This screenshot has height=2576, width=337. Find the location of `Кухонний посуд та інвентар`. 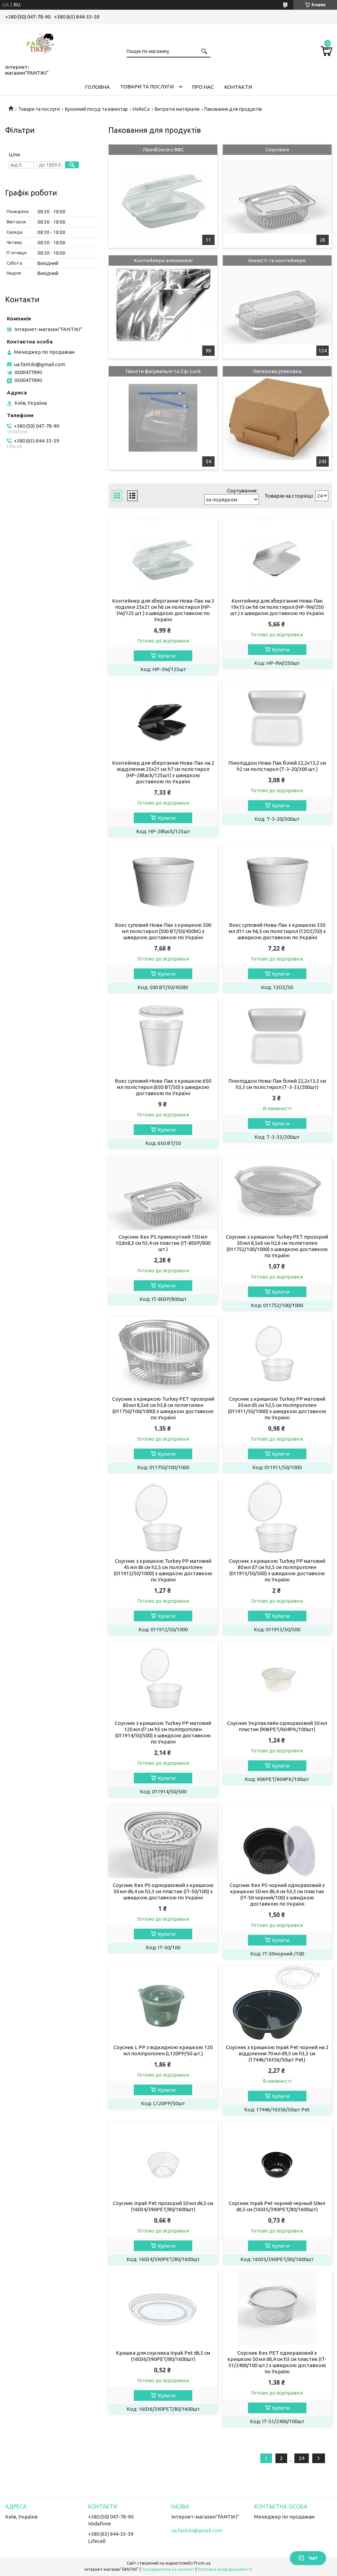

Кухонний посуд та інвентар is located at coordinates (96, 109).